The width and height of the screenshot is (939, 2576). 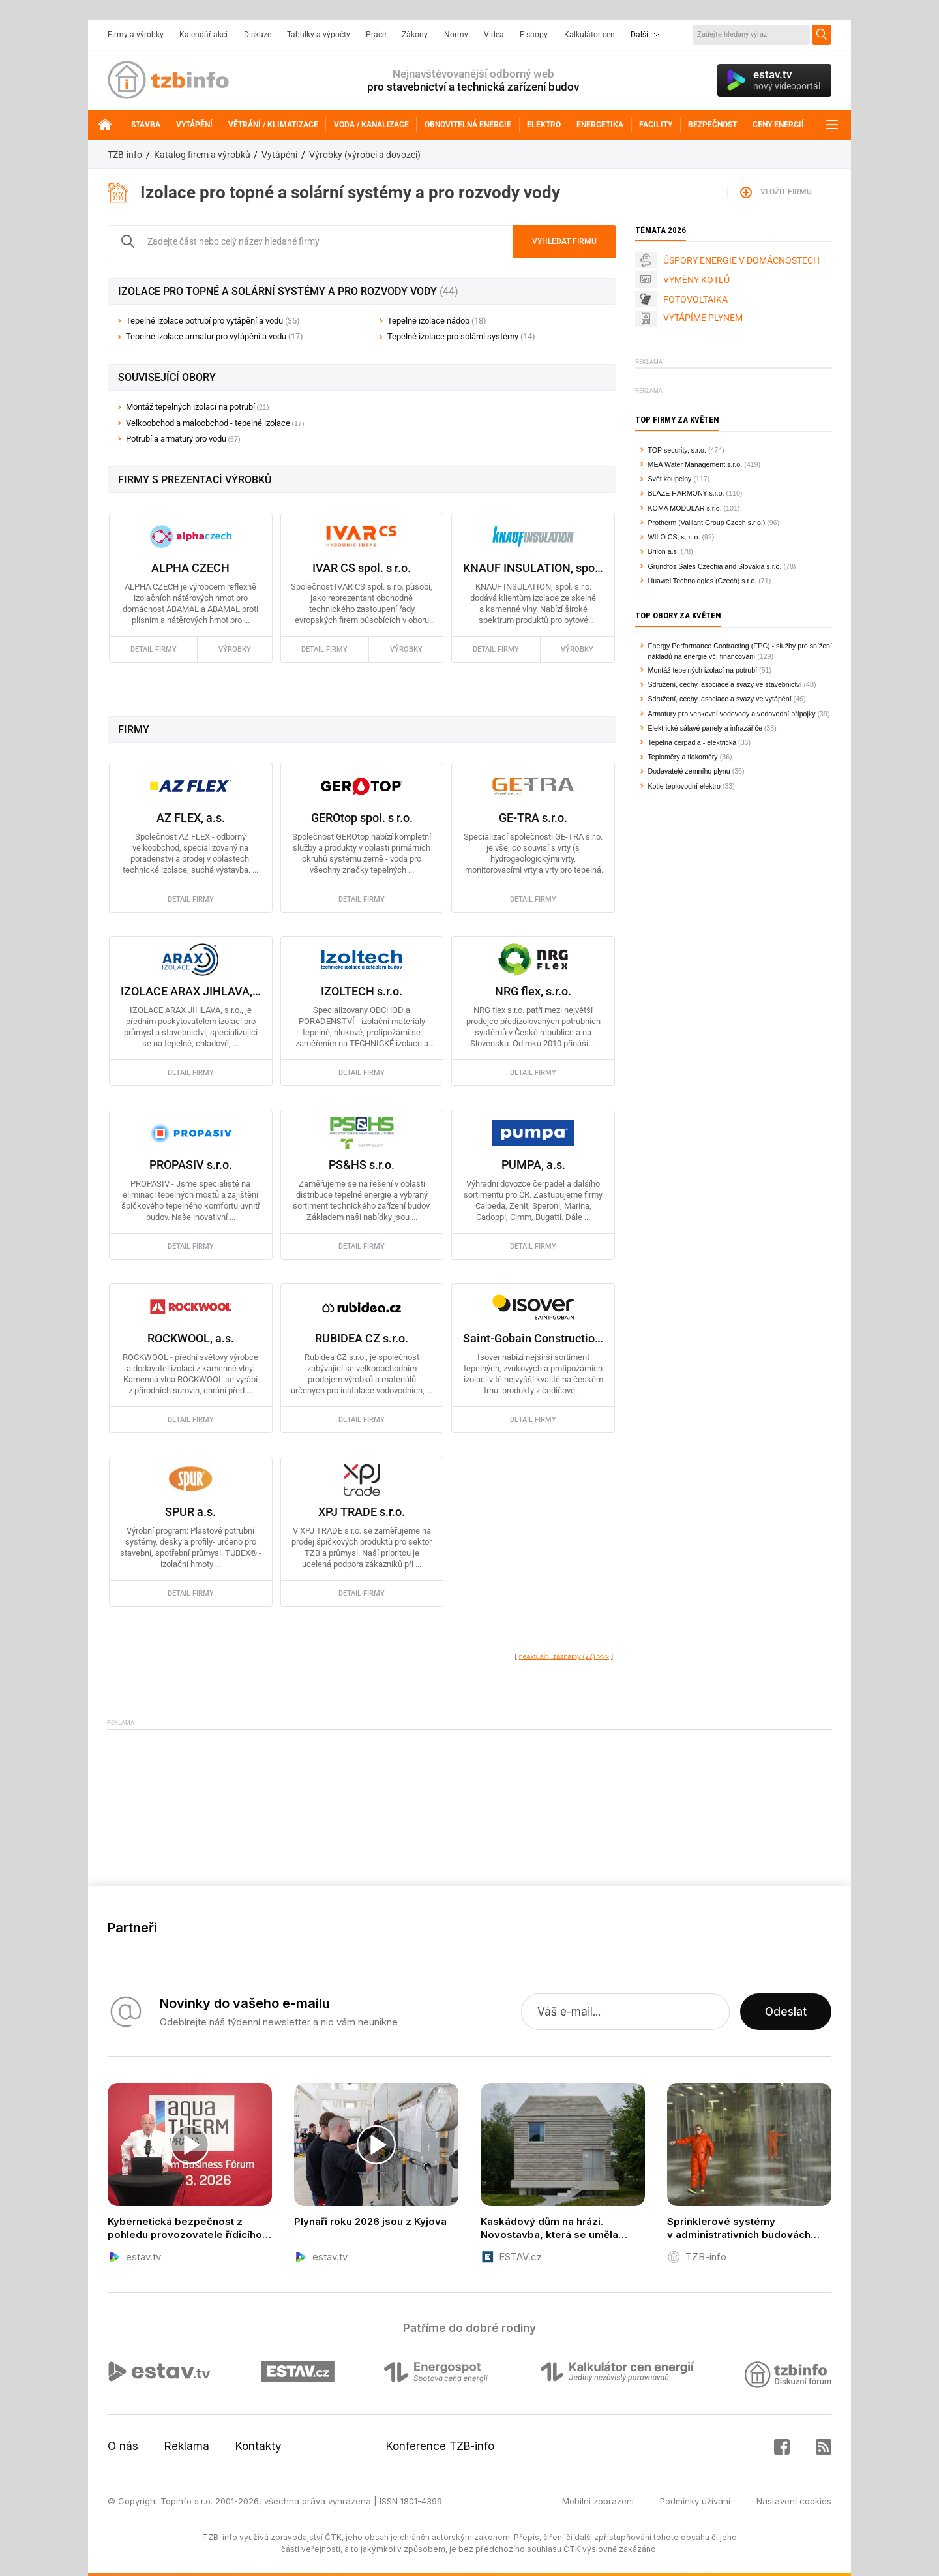 I want to click on MEA Water Management s.r.o., so click(x=695, y=464).